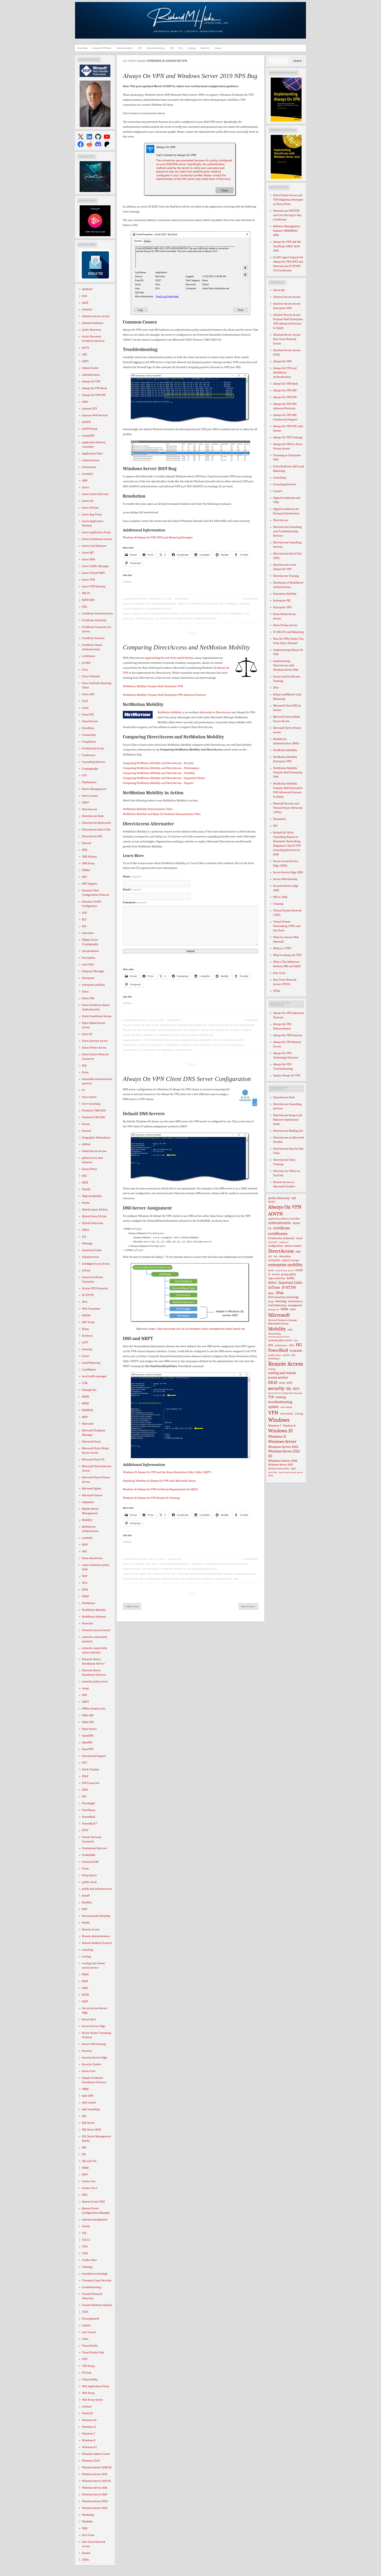 The image size is (381, 2576). Describe the element at coordinates (87, 2051) in the screenshot. I see `Security` at that location.